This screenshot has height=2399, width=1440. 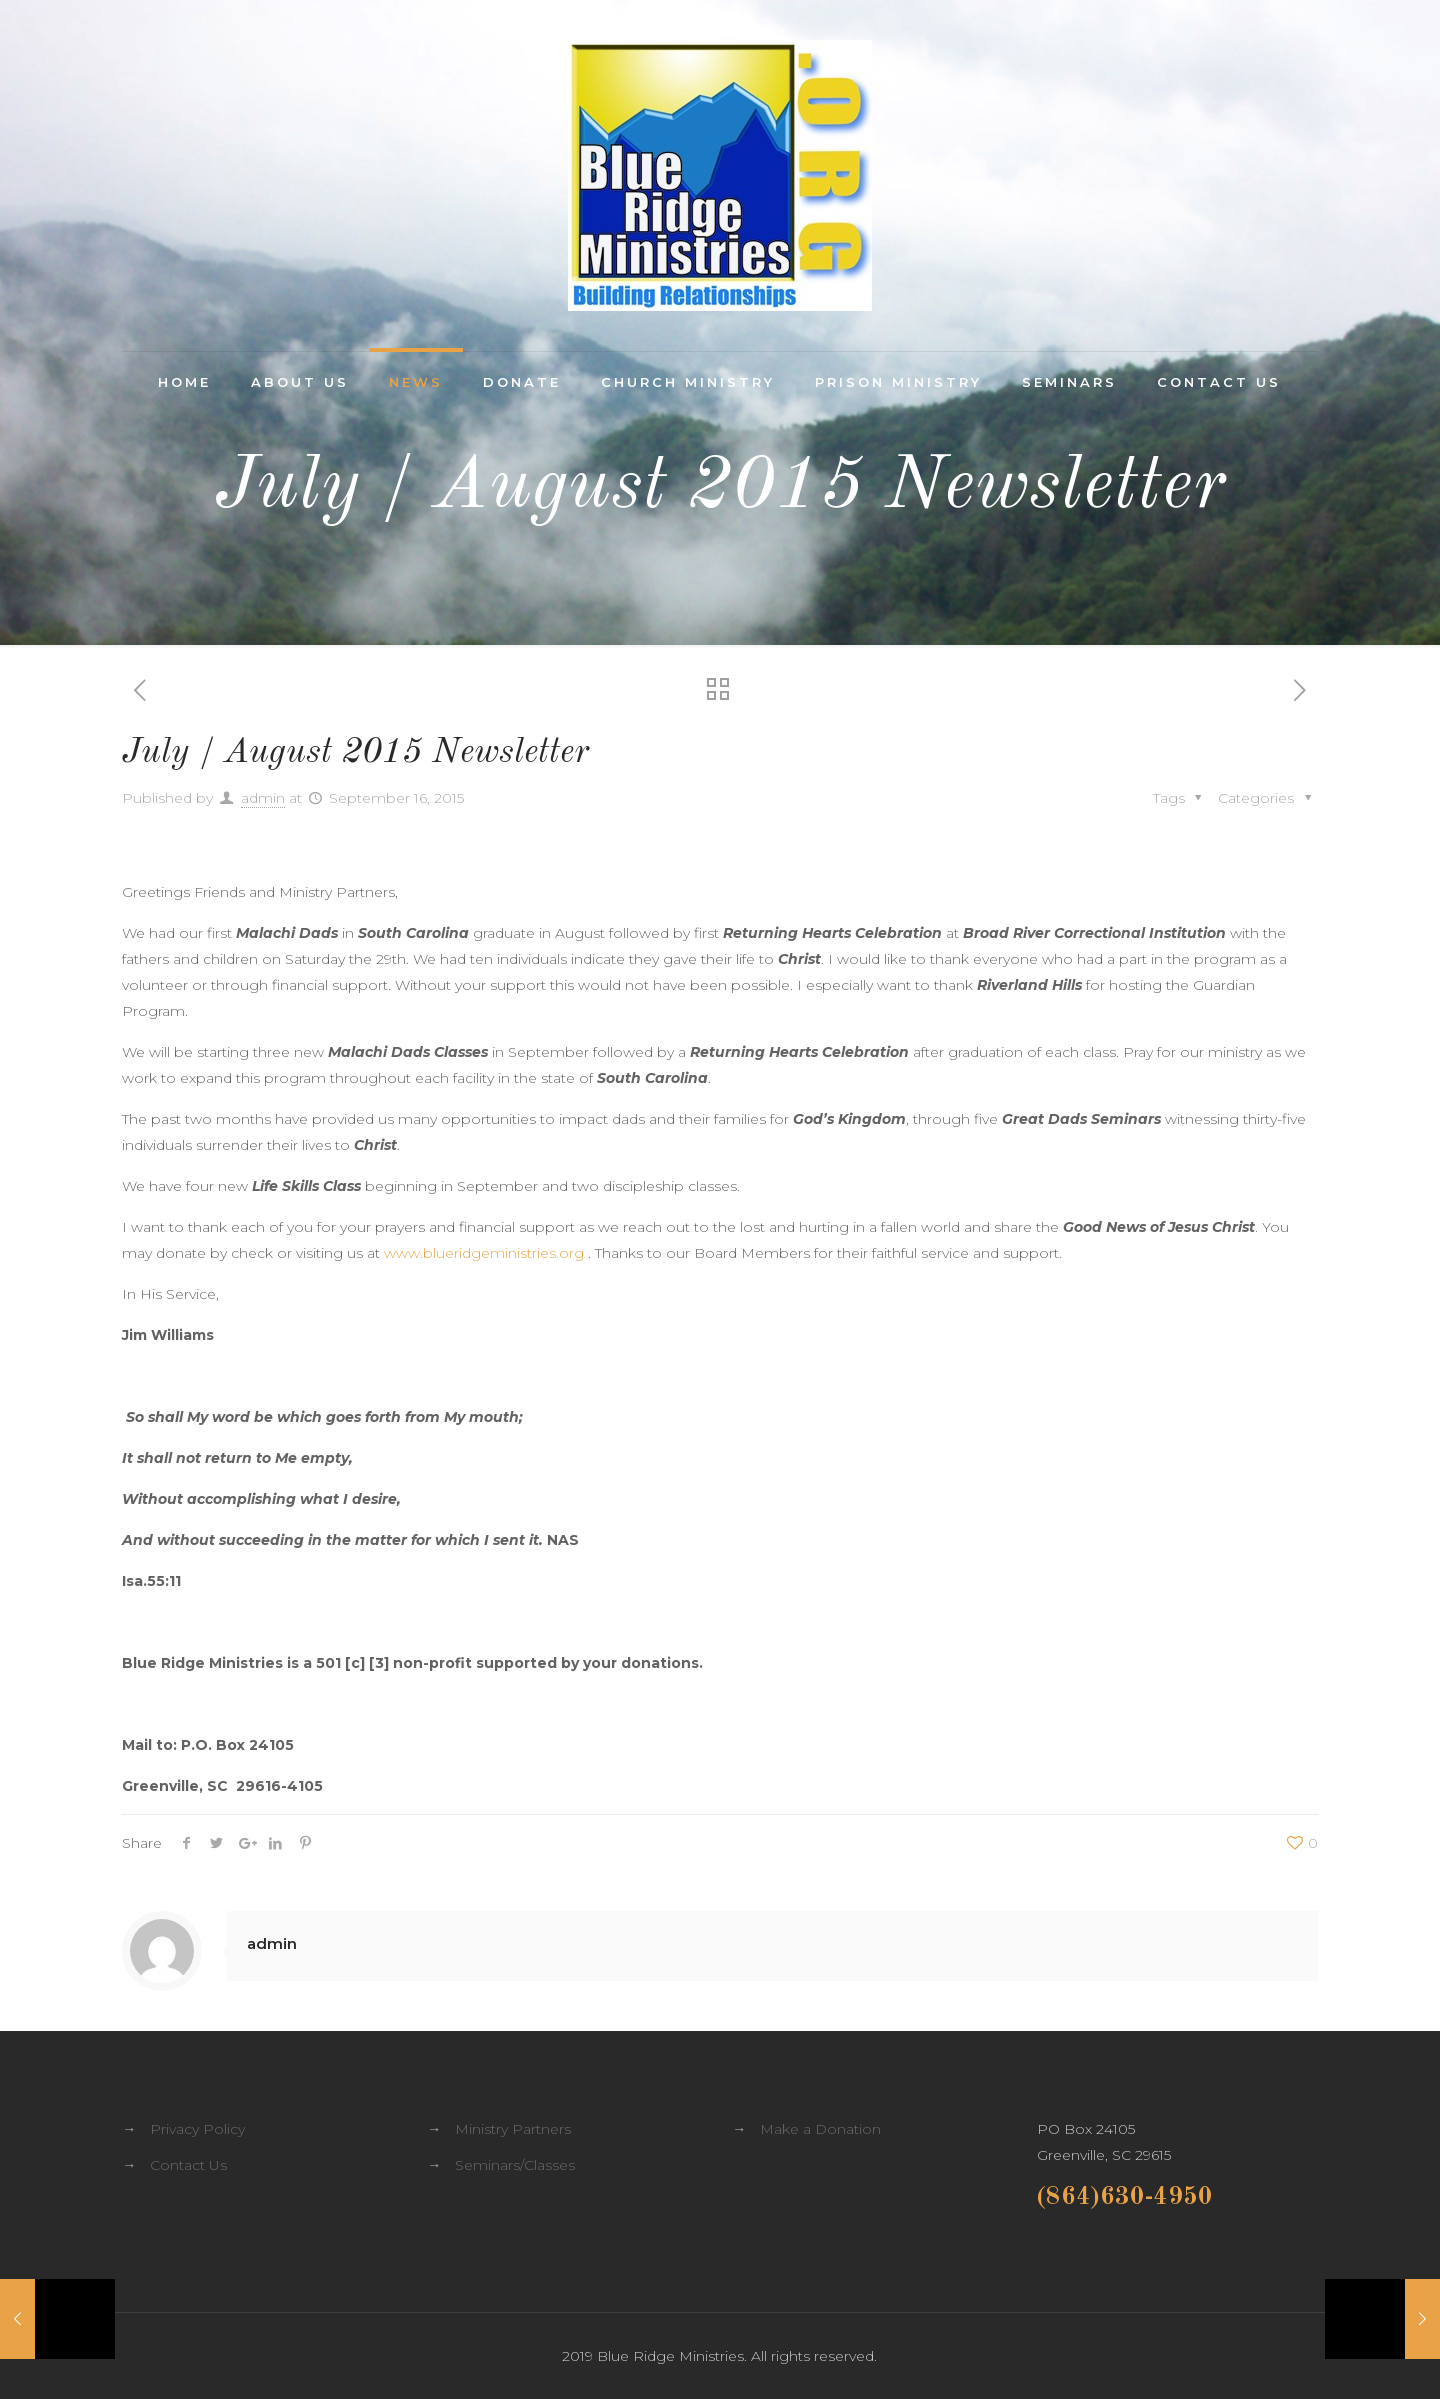 I want to click on www.blueridgeministries.org, so click(x=484, y=1253).